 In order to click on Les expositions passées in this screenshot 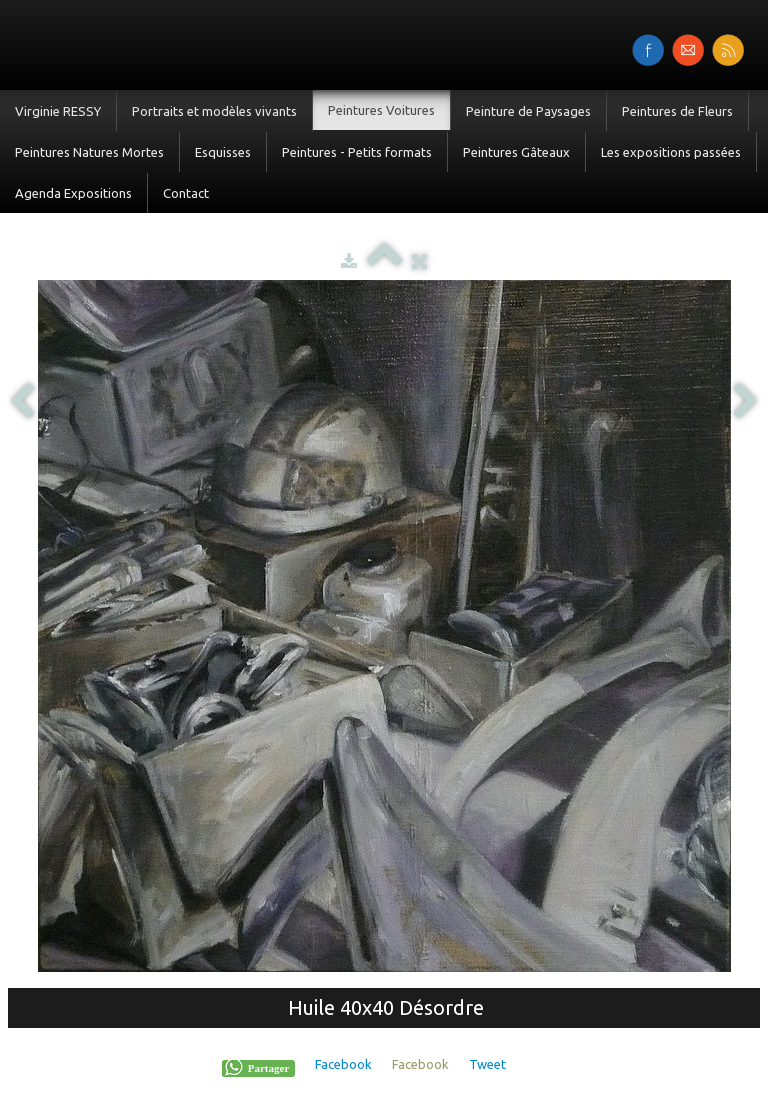, I will do `click(671, 152)`.